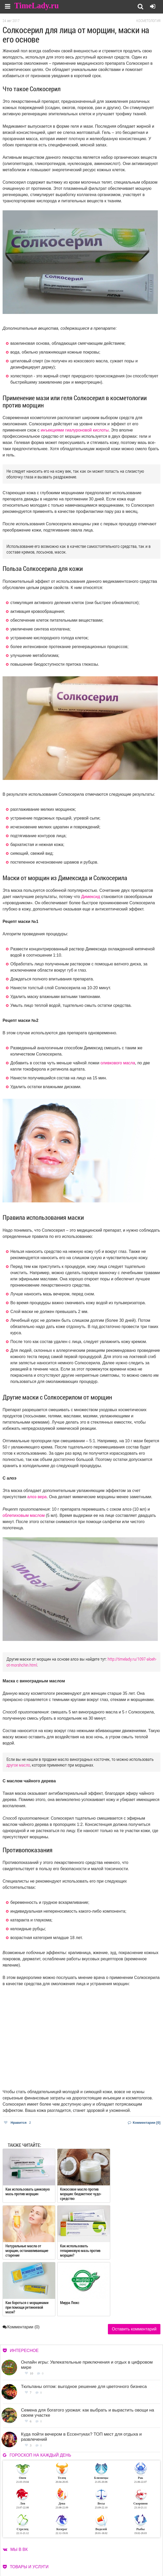 The height and width of the screenshot is (2576, 163). Describe the element at coordinates (58, 2560) in the screenshot. I see `Работа для авторов` at that location.